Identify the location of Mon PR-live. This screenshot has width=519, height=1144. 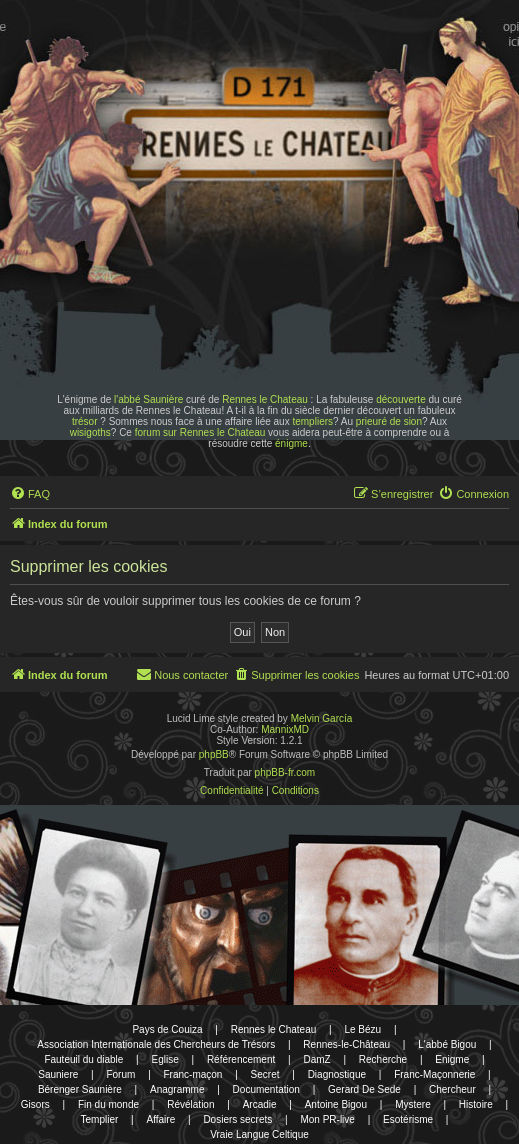
(327, 1119).